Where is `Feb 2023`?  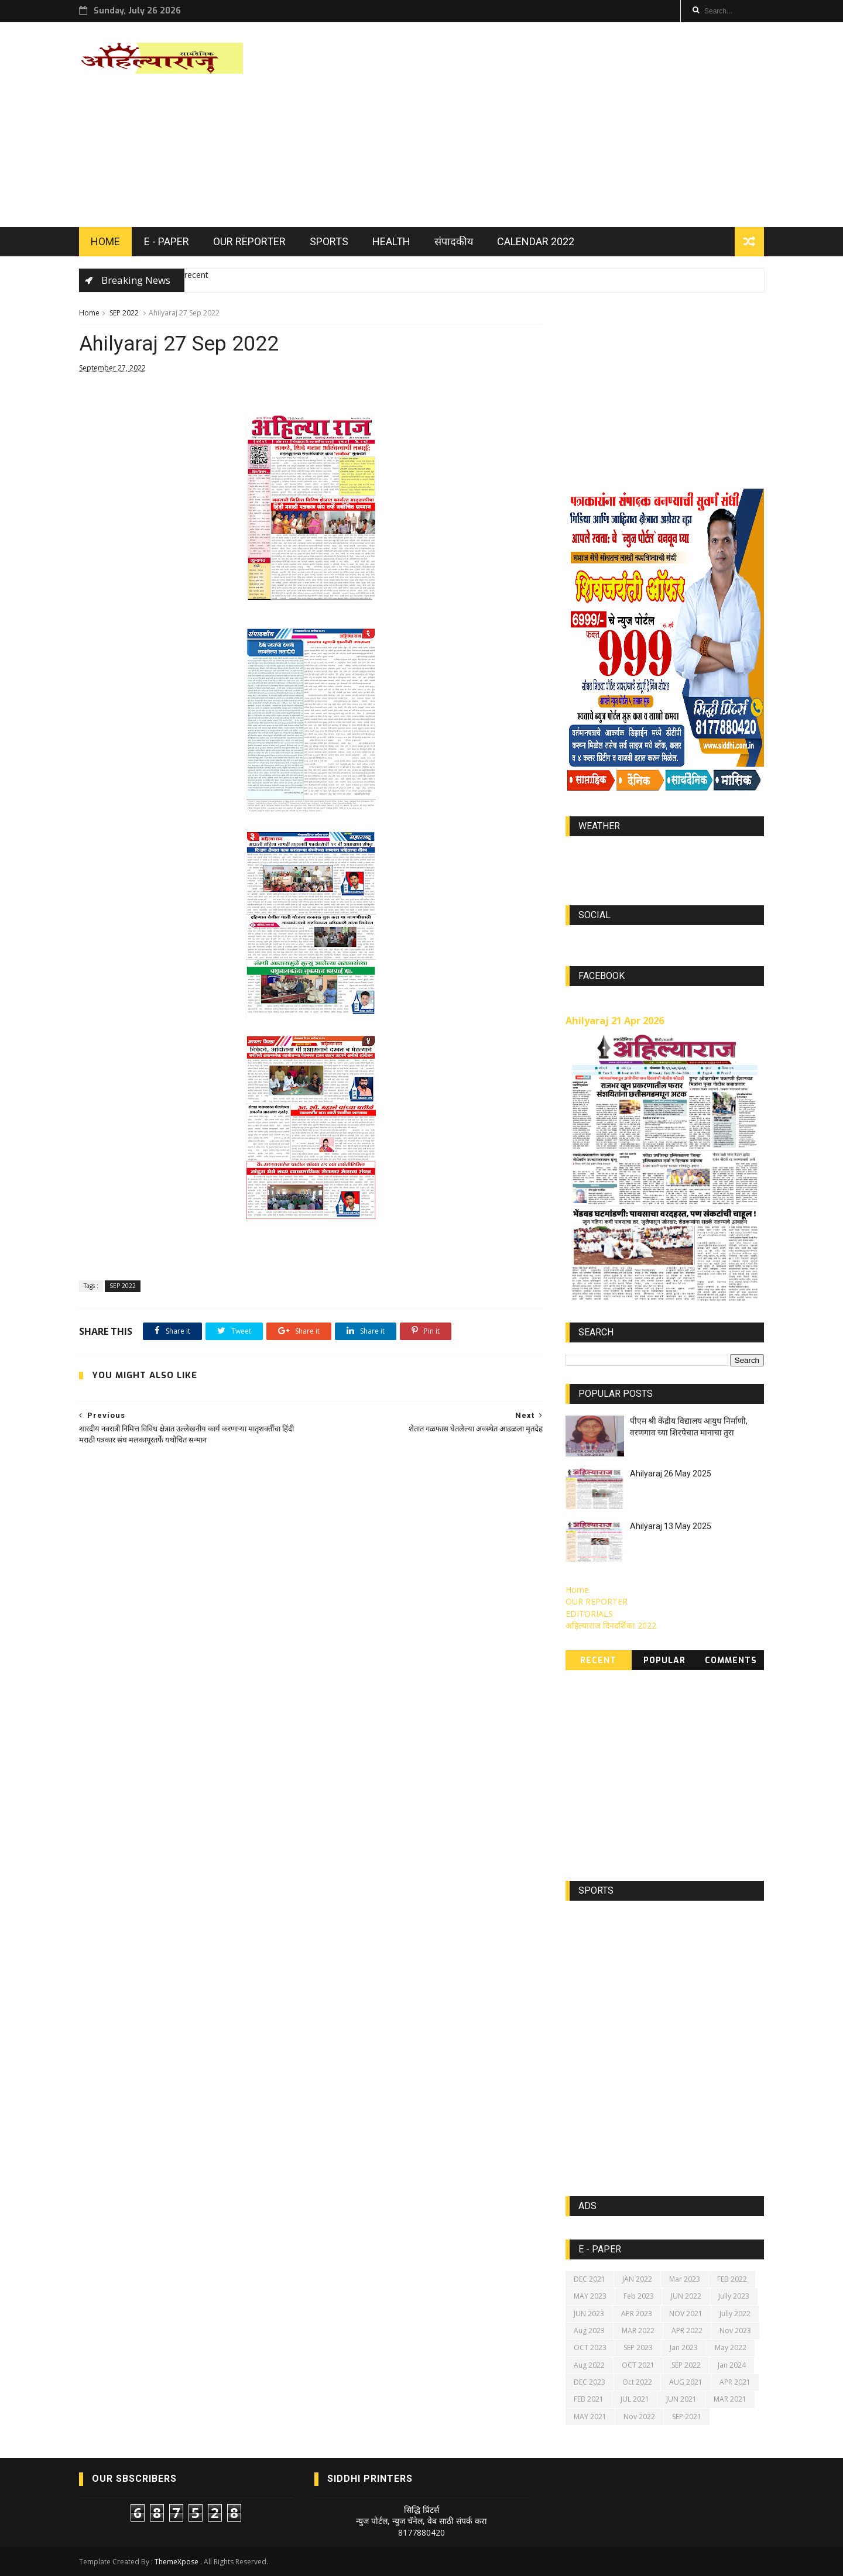 Feb 2023 is located at coordinates (638, 2296).